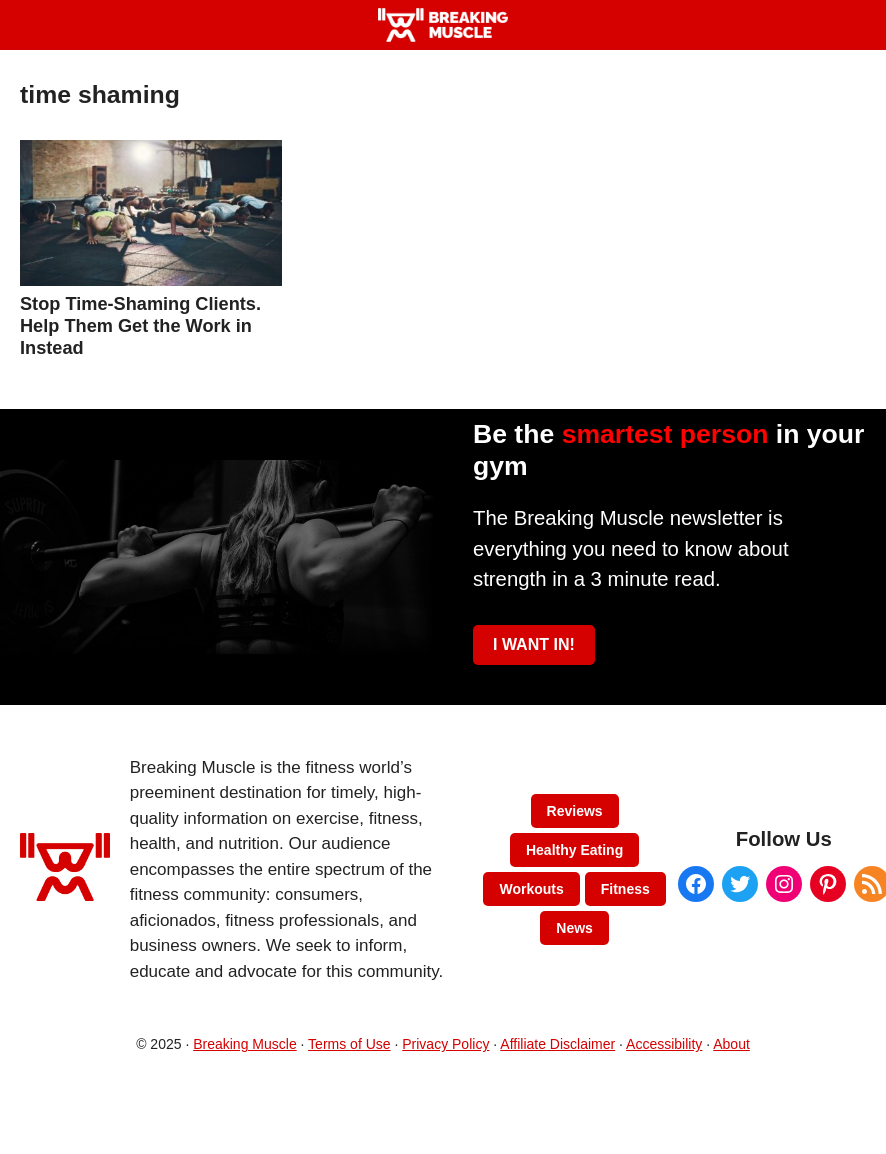  Describe the element at coordinates (731, 1044) in the screenshot. I see `About` at that location.